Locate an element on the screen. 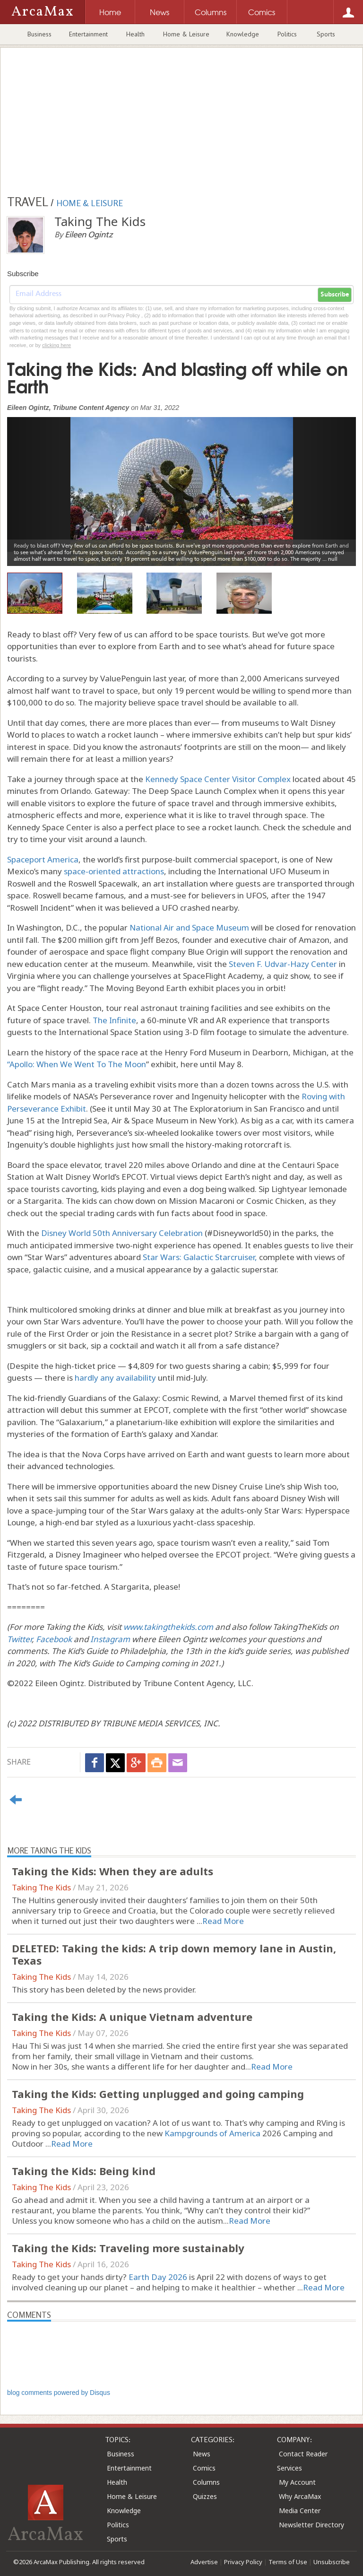  Instagram is located at coordinates (110, 1639).